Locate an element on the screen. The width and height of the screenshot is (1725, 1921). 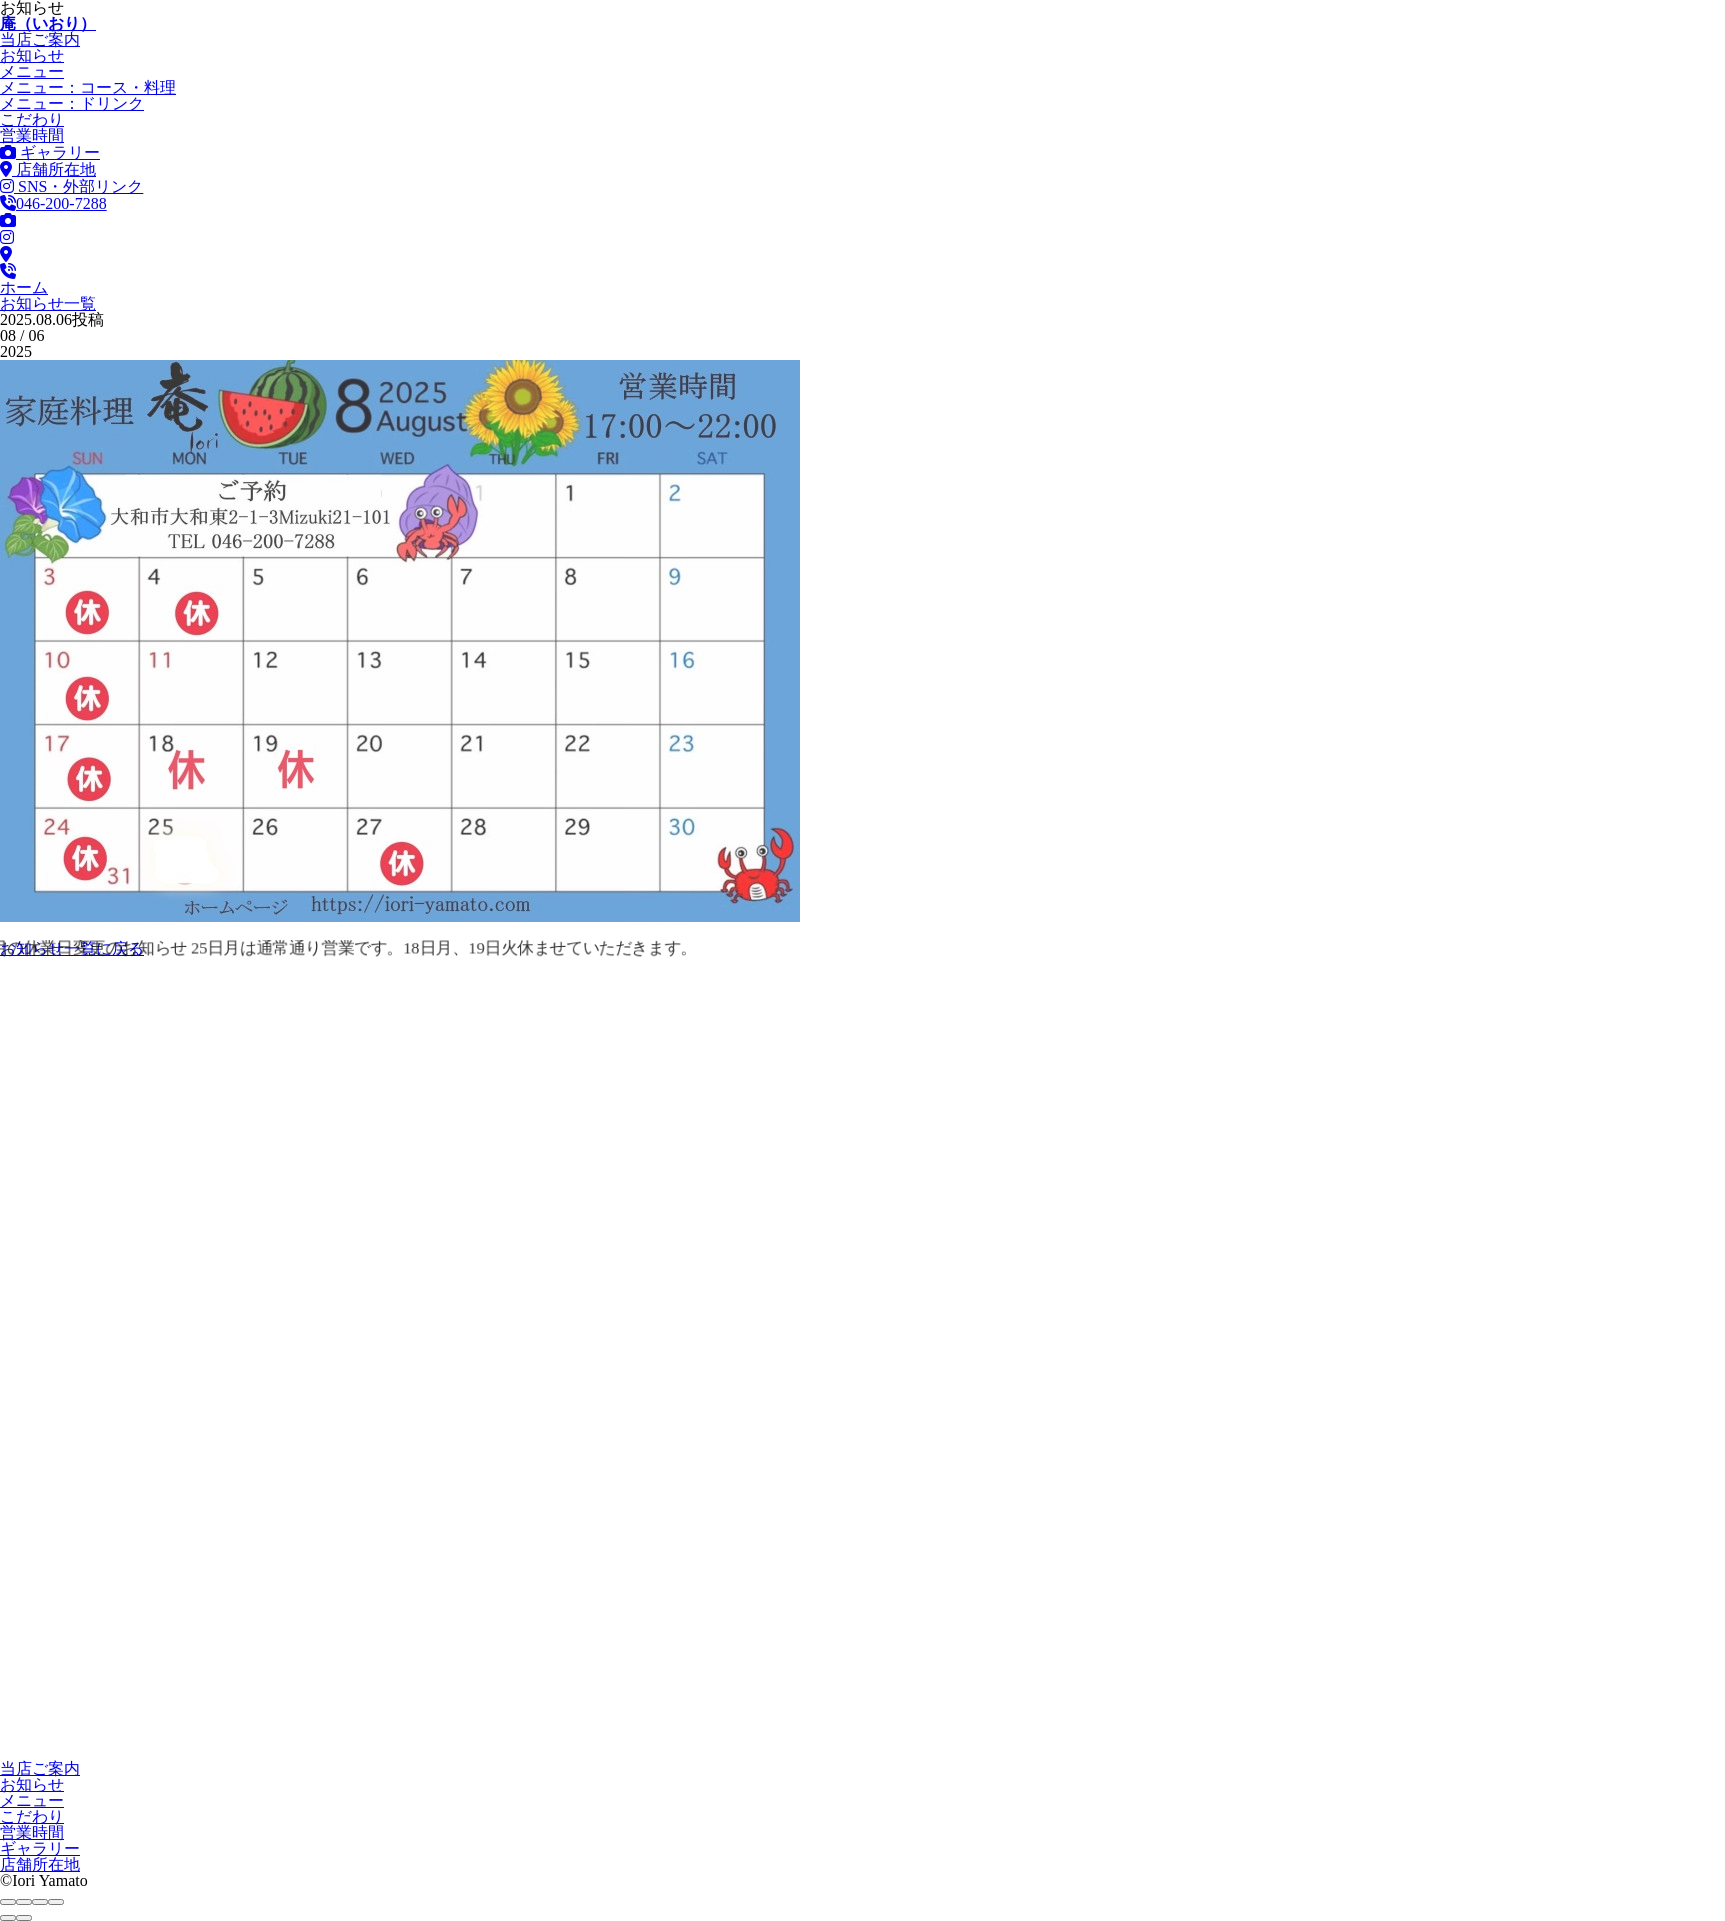
SNS・外部リンク is located at coordinates (71, 186).